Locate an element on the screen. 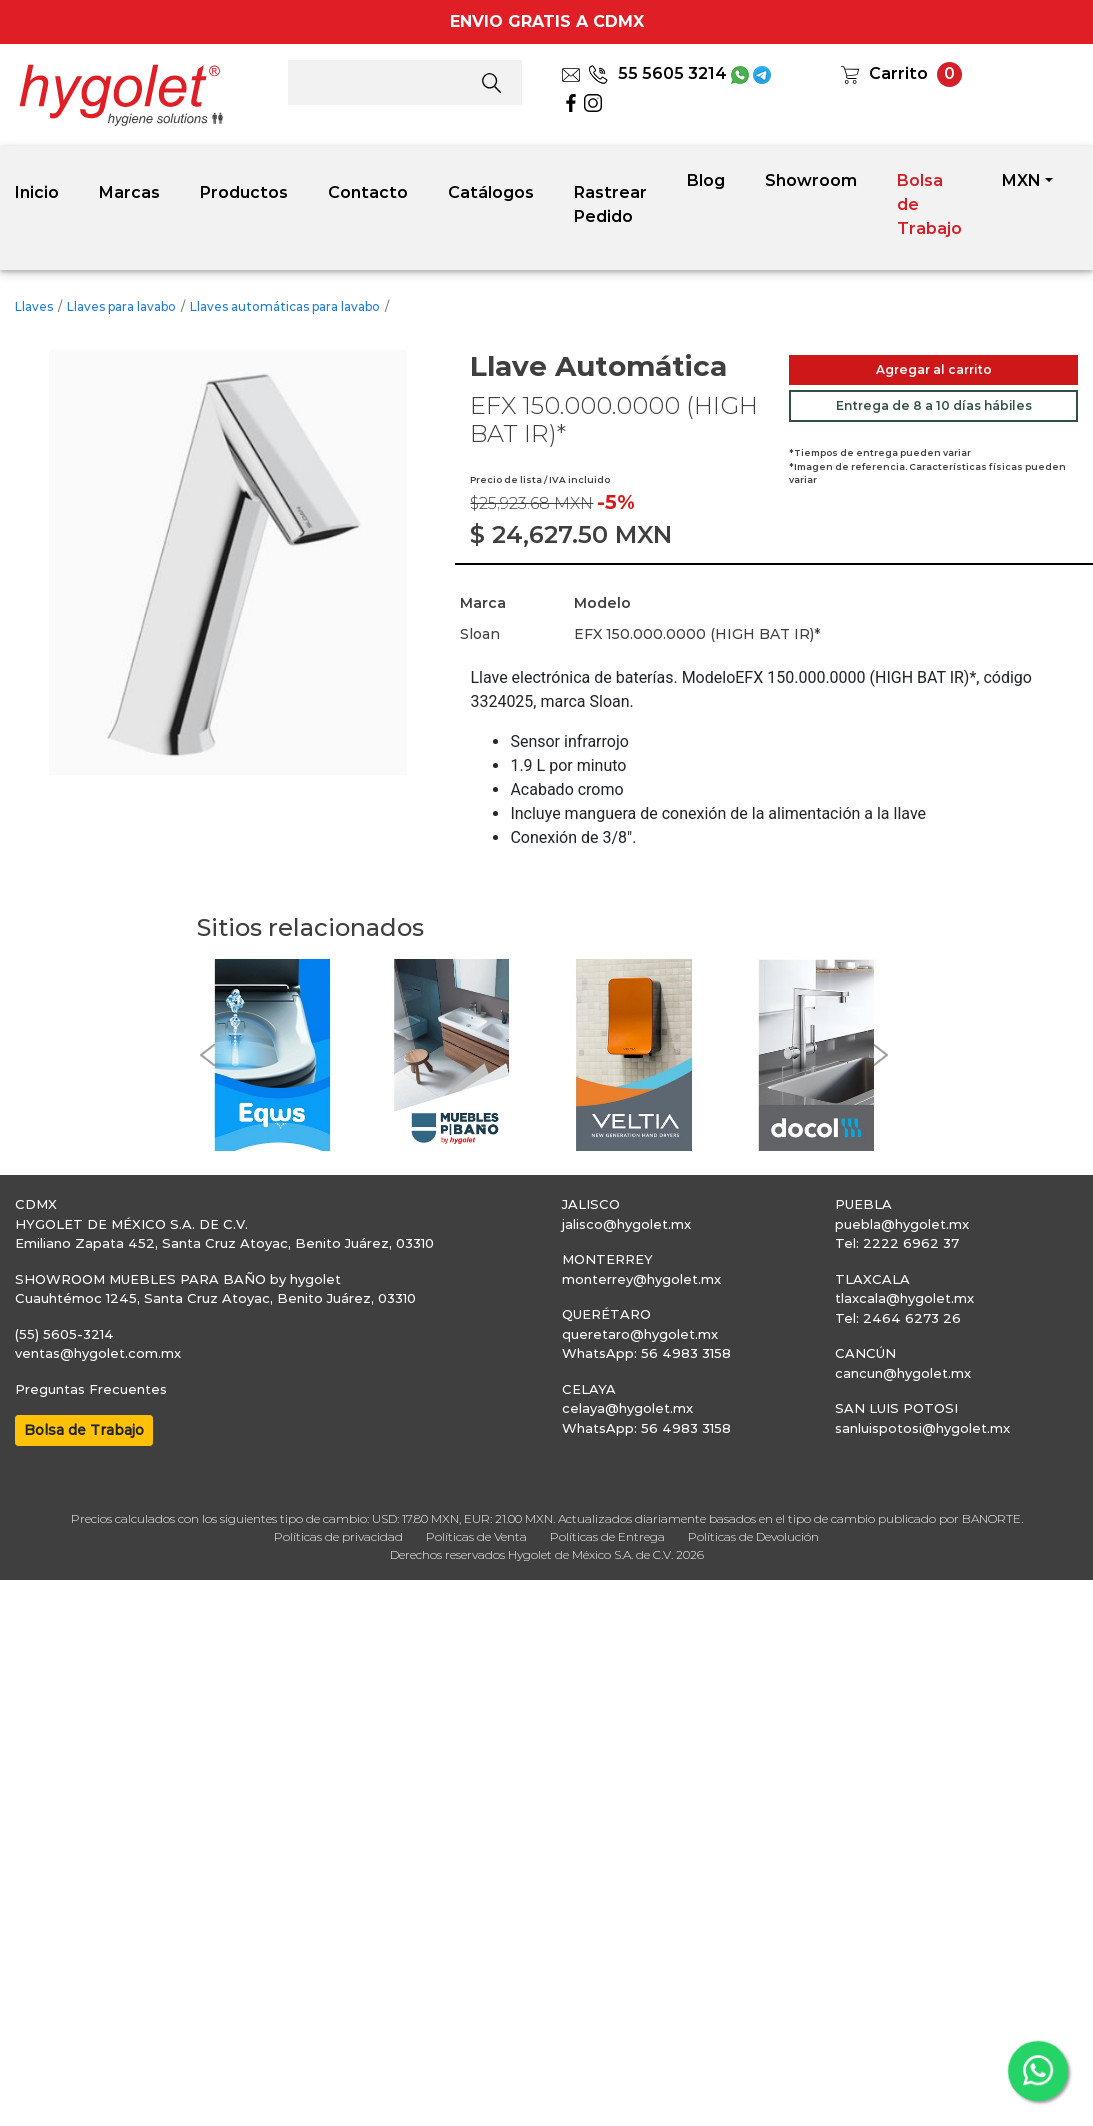 This screenshot has height=2126, width=1093. tlaxcala@hygolet.mx is located at coordinates (904, 1298).